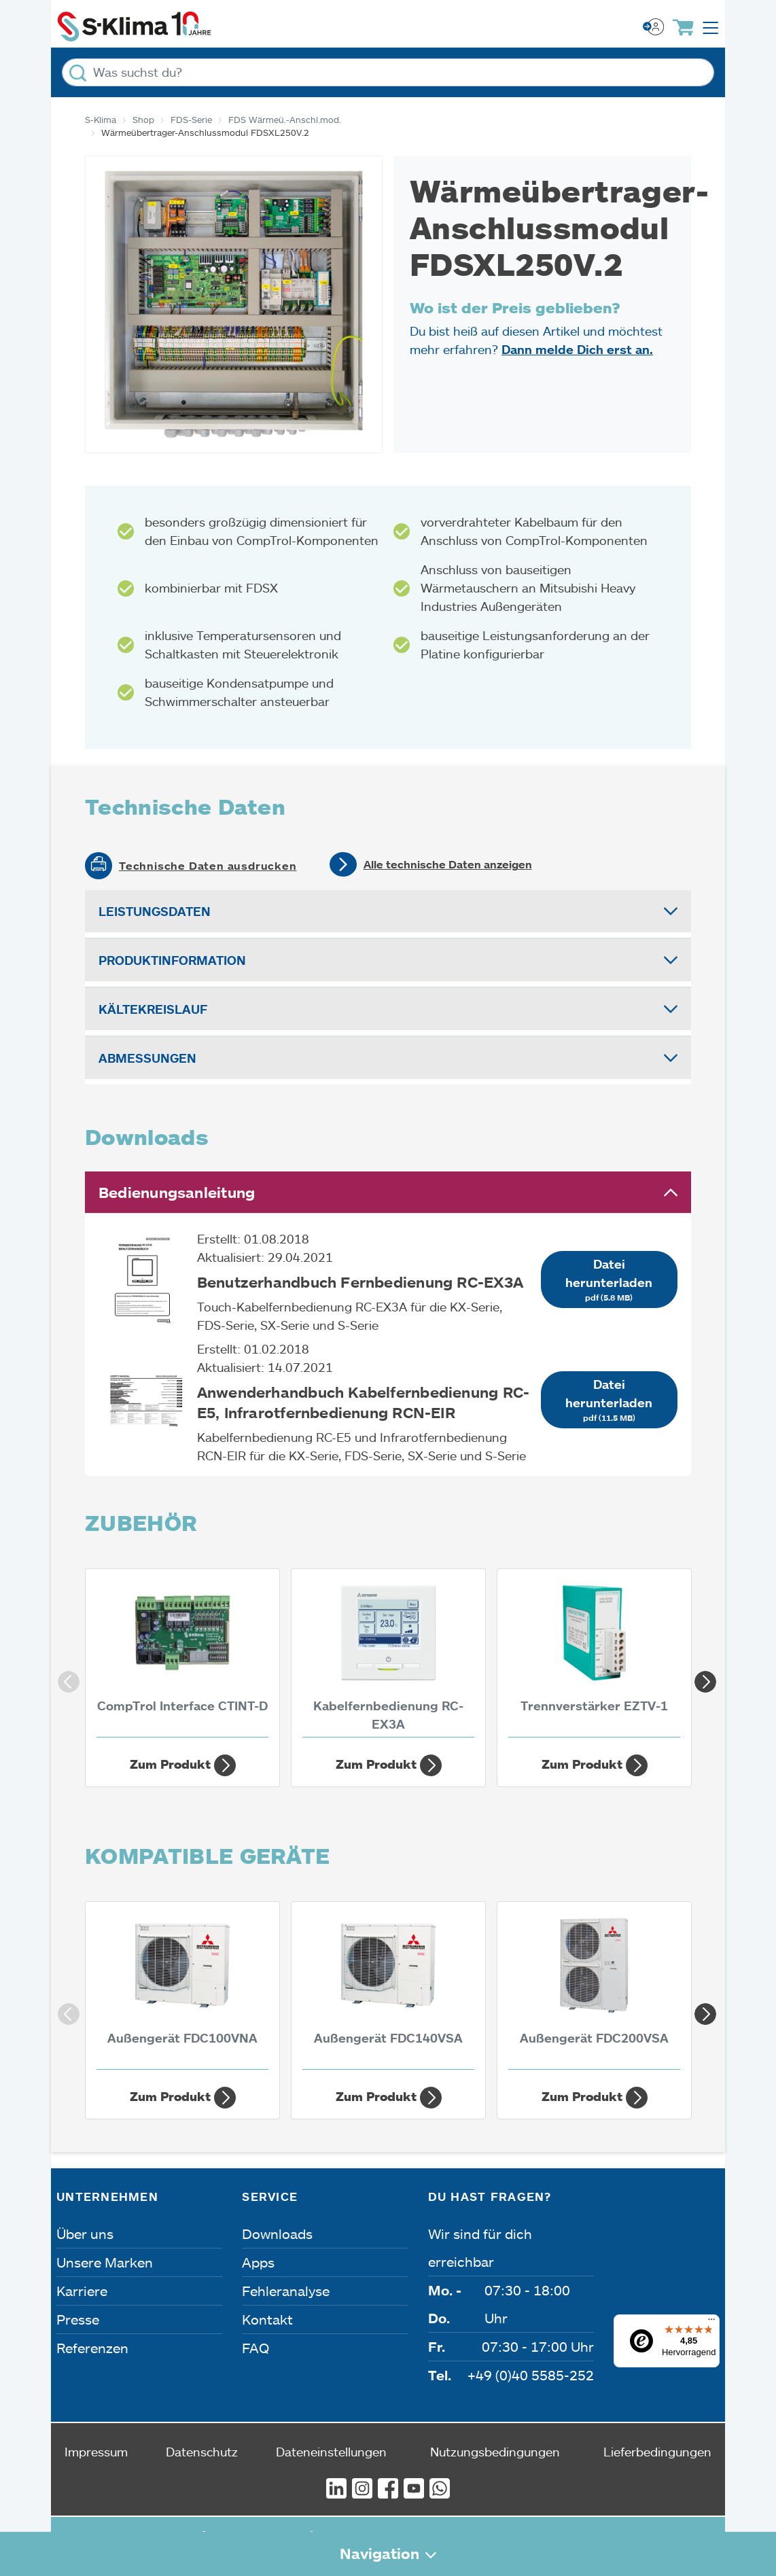  Describe the element at coordinates (701, 1677) in the screenshot. I see `Next` at that location.